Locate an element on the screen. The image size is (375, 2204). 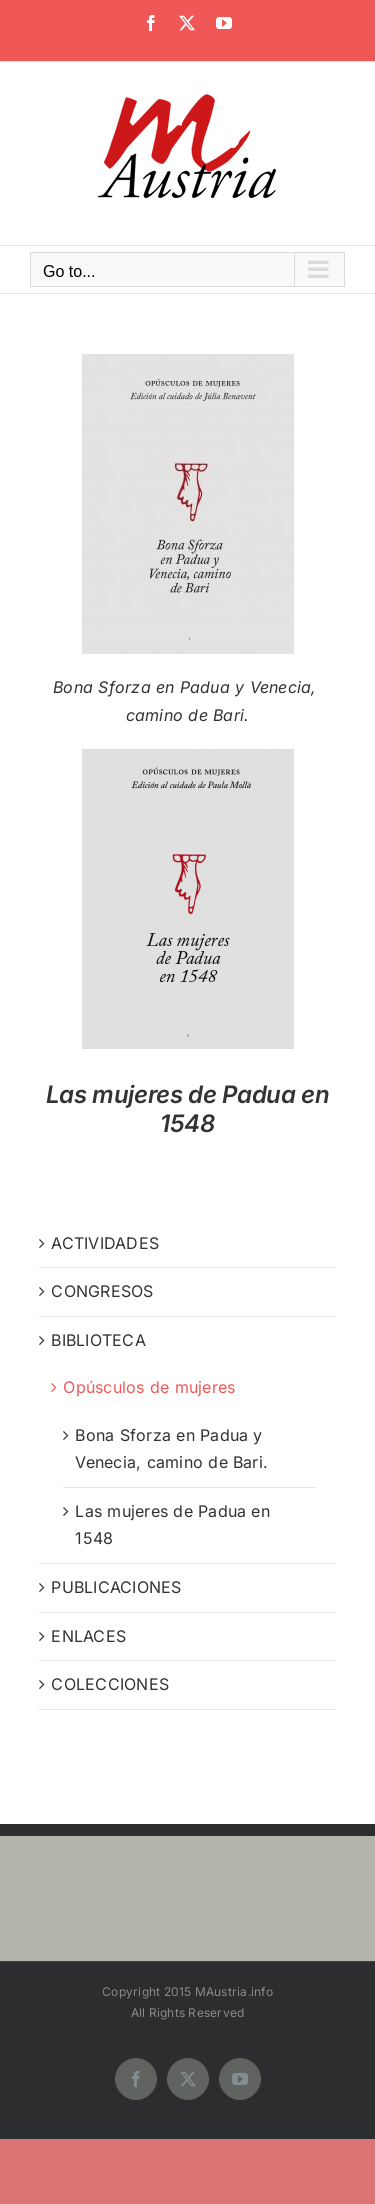
Opúsculos de mujeres is located at coordinates (149, 1387).